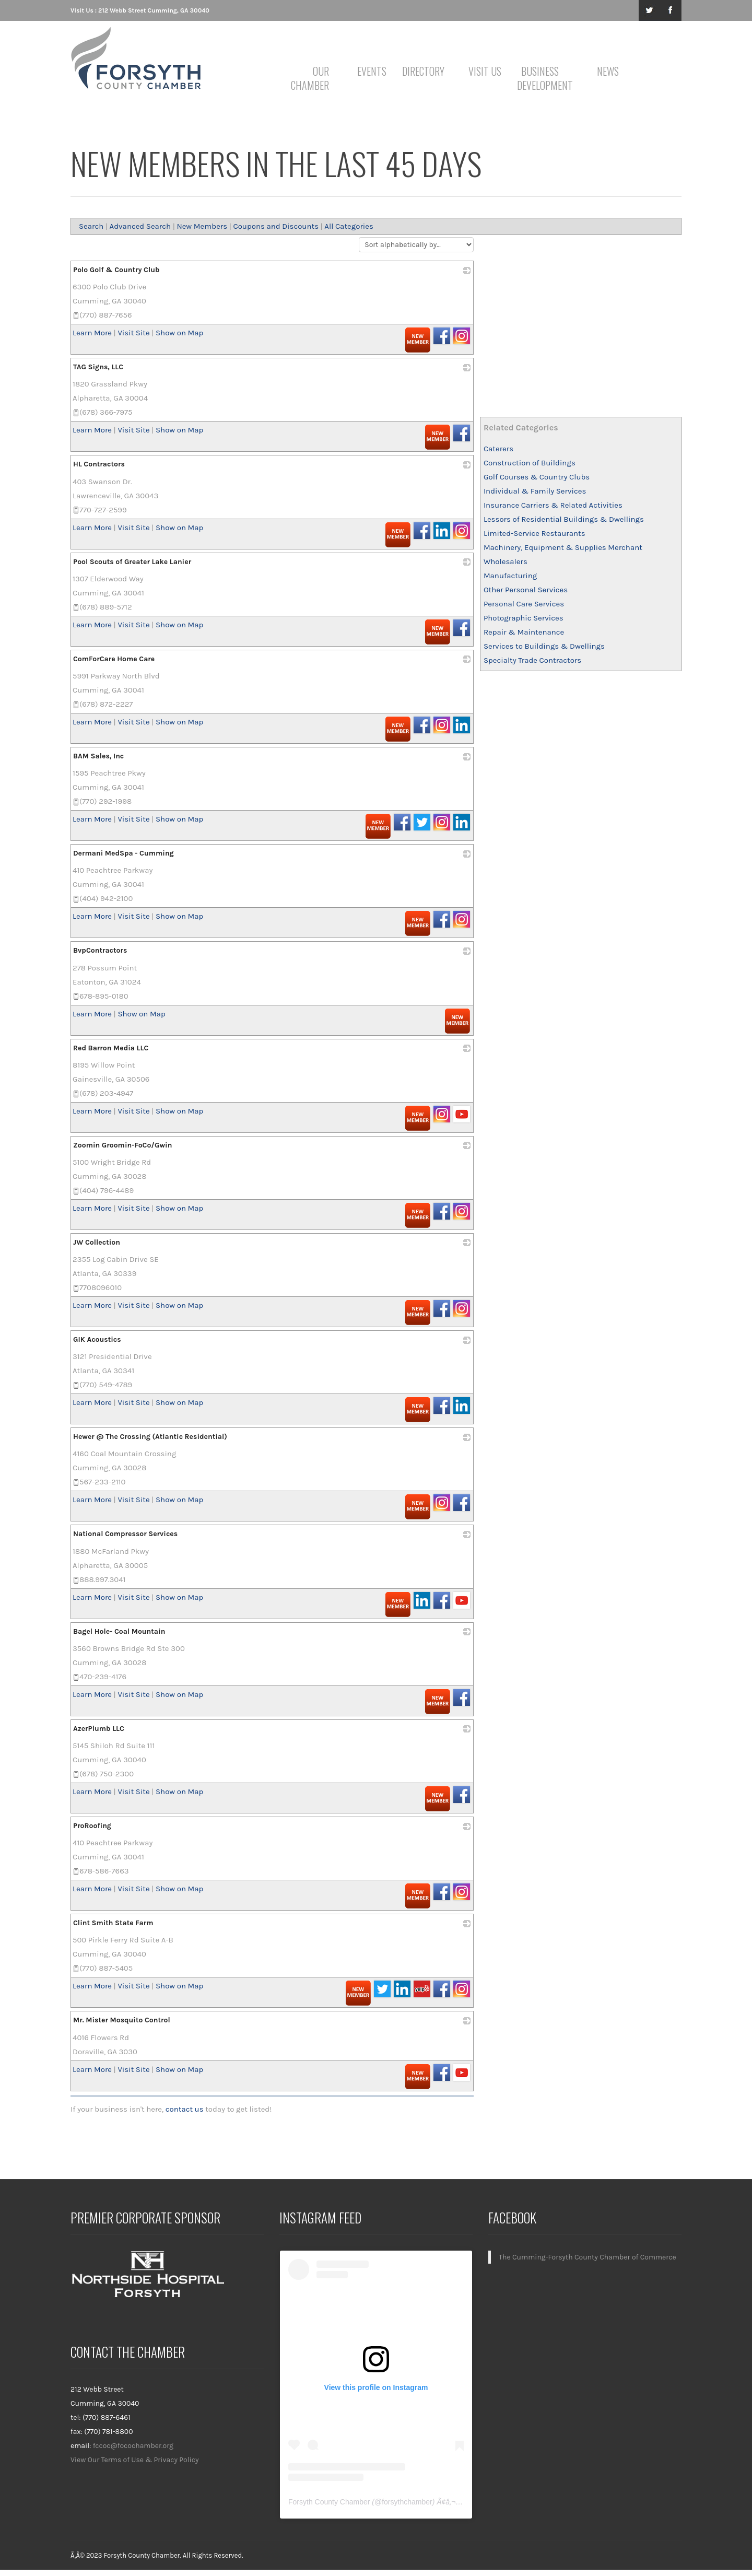 The height and width of the screenshot is (2576, 752). I want to click on HL Contractors, so click(99, 464).